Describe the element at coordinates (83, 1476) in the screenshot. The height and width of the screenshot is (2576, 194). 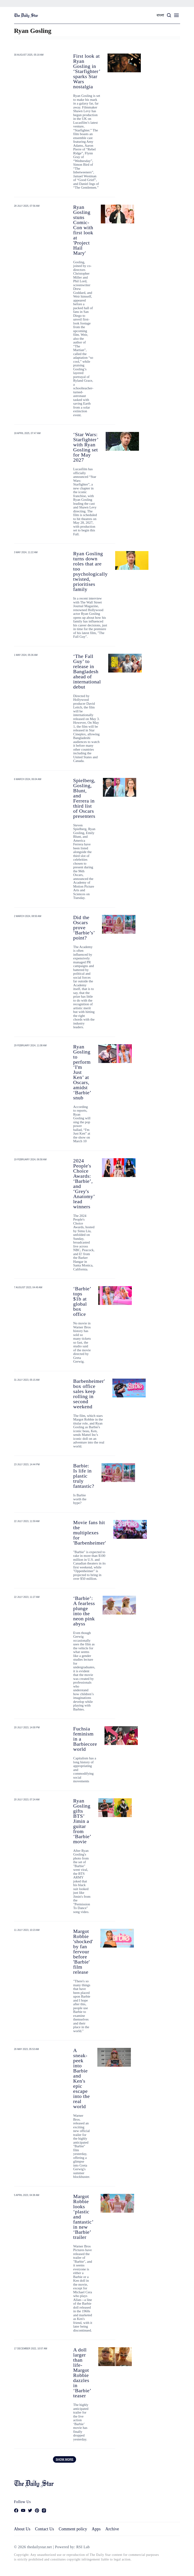
I see `Barbie: Is life in plastic truly fantastic?` at that location.